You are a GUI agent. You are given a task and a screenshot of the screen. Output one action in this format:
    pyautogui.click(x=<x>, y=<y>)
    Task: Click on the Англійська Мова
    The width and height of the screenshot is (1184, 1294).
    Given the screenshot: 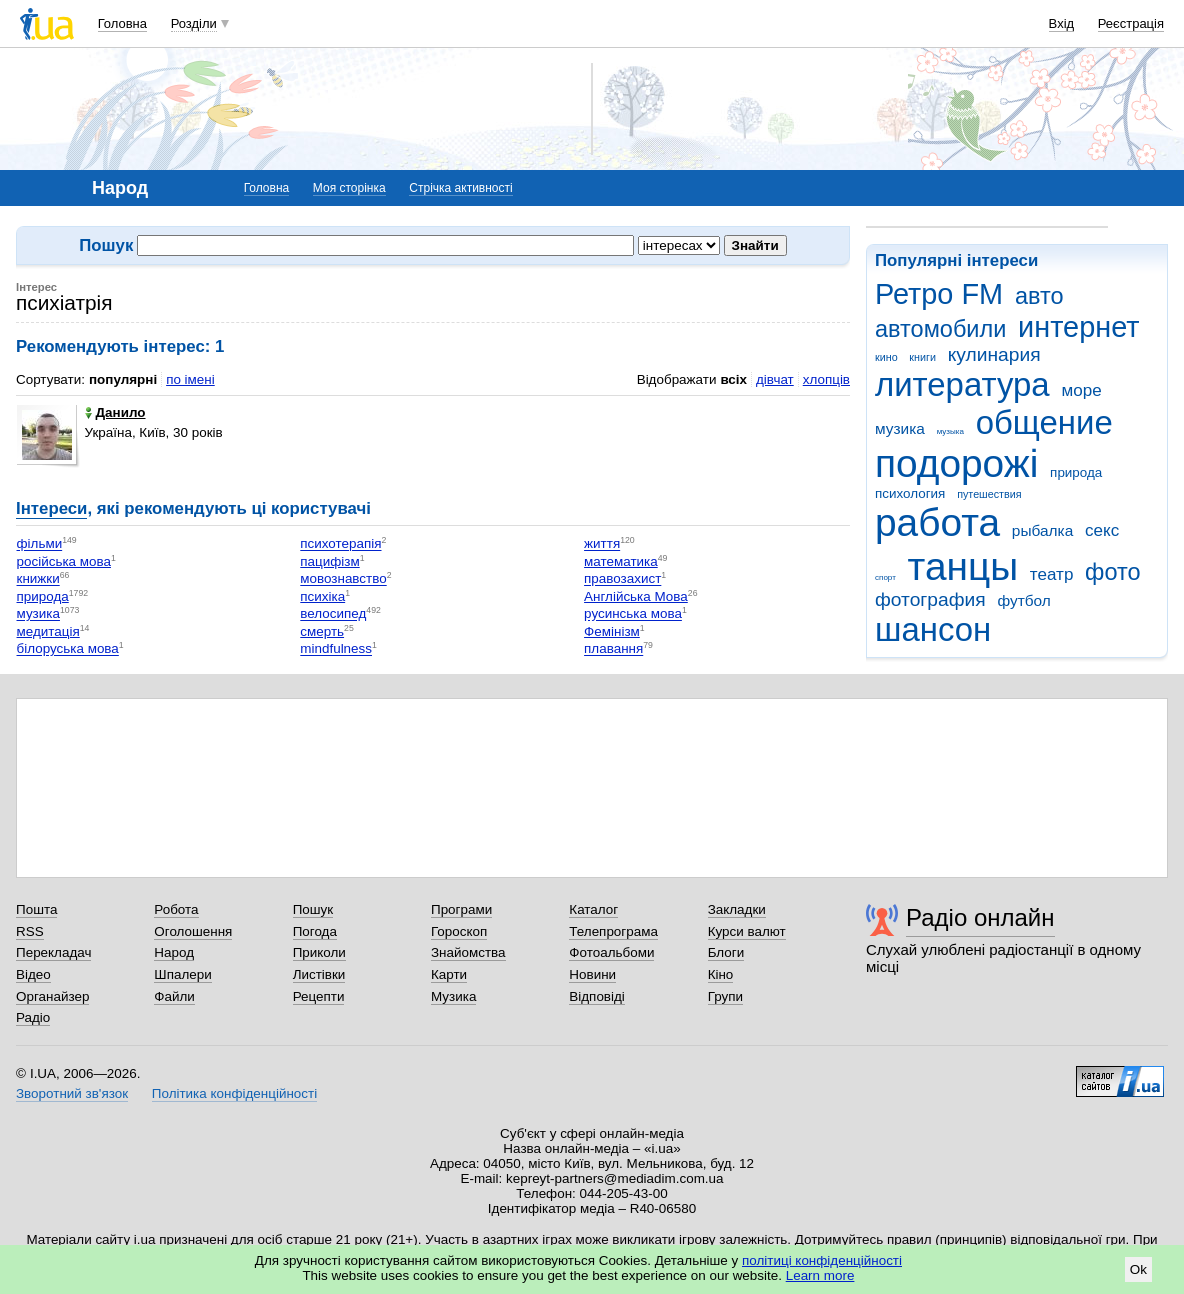 What is the action you would take?
    pyautogui.click(x=636, y=596)
    